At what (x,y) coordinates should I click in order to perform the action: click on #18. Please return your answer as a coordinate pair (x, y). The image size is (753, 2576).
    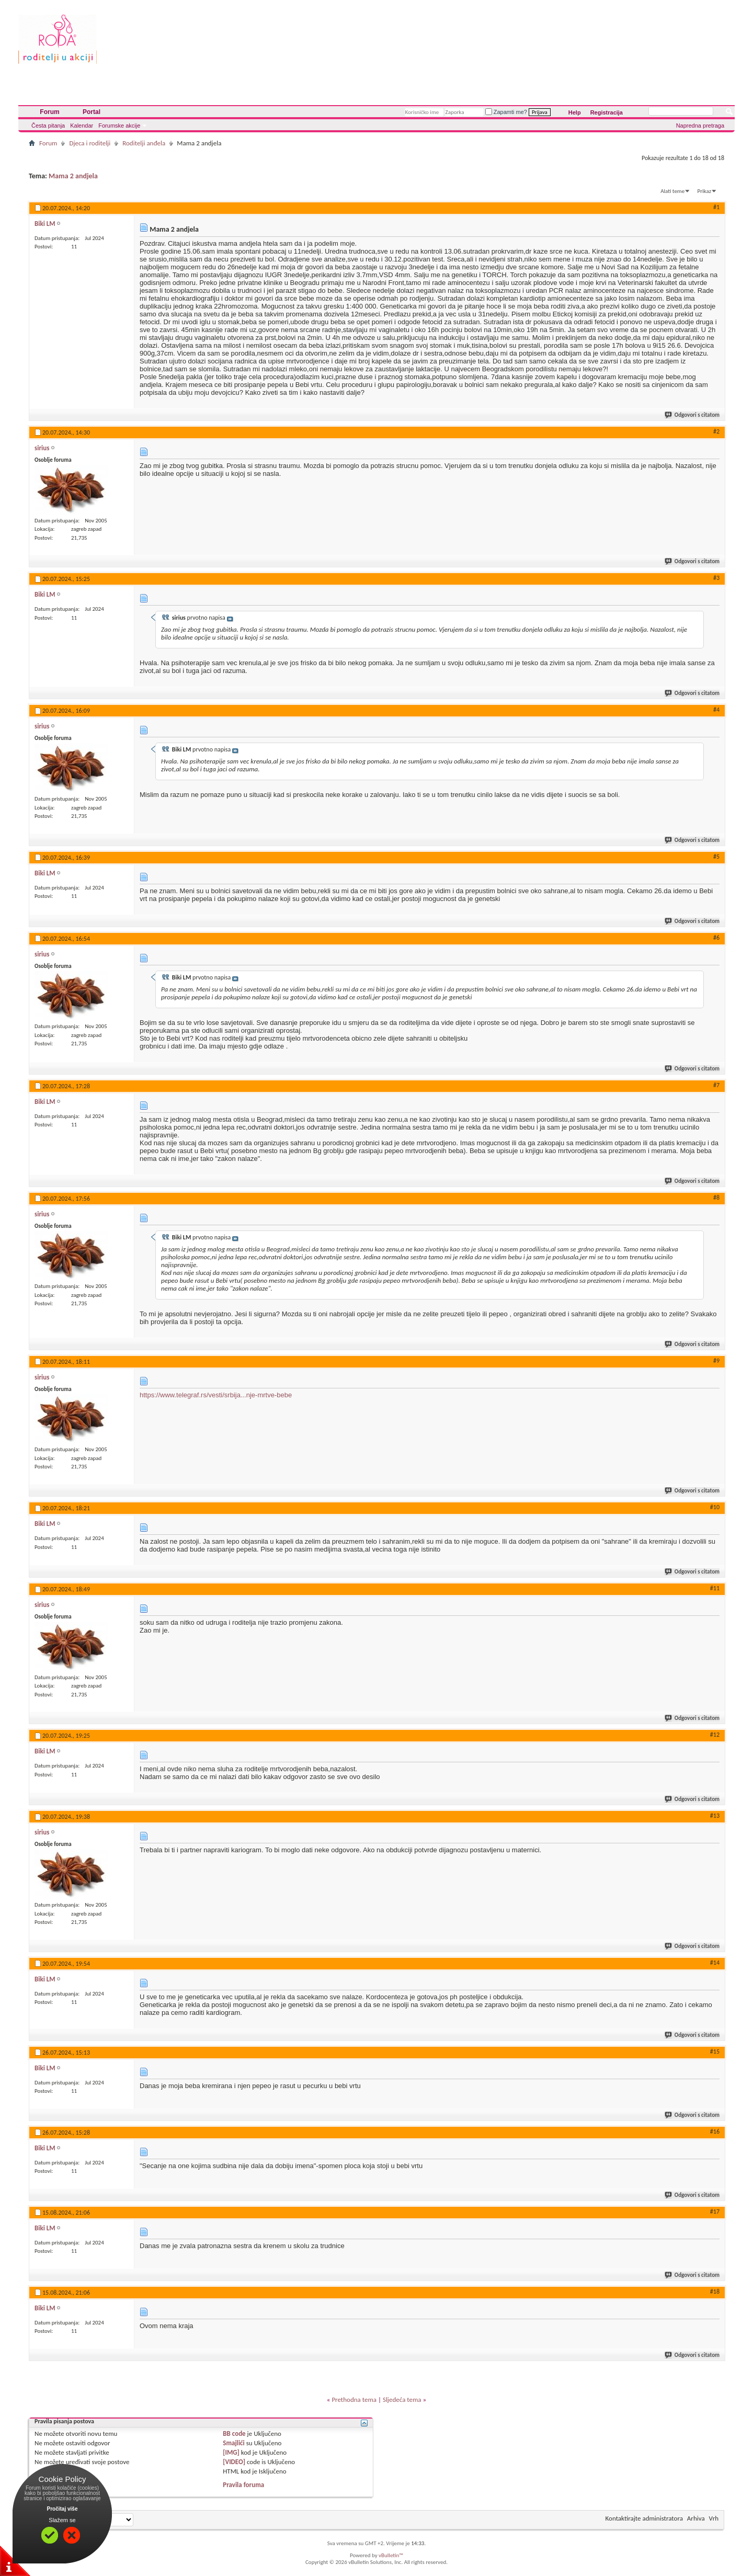
    Looking at the image, I should click on (715, 2291).